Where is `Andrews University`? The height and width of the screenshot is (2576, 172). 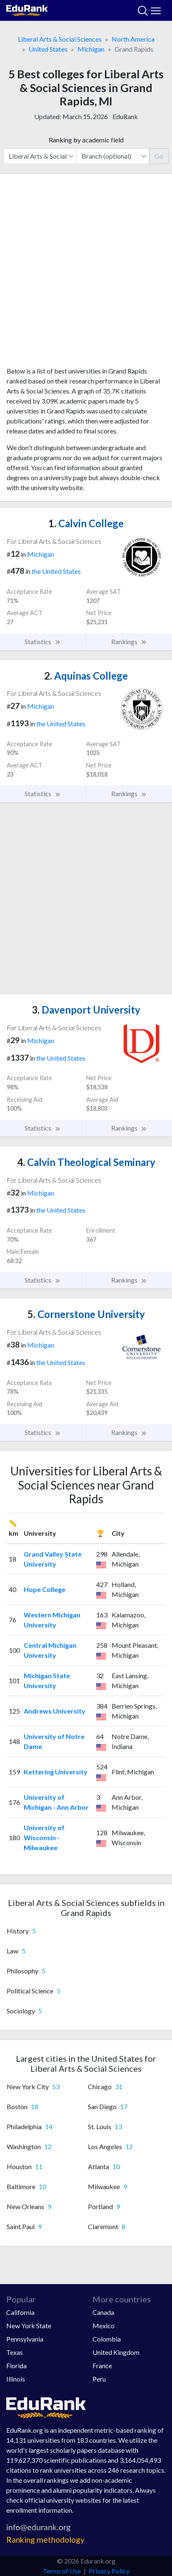 Andrews University is located at coordinates (54, 1711).